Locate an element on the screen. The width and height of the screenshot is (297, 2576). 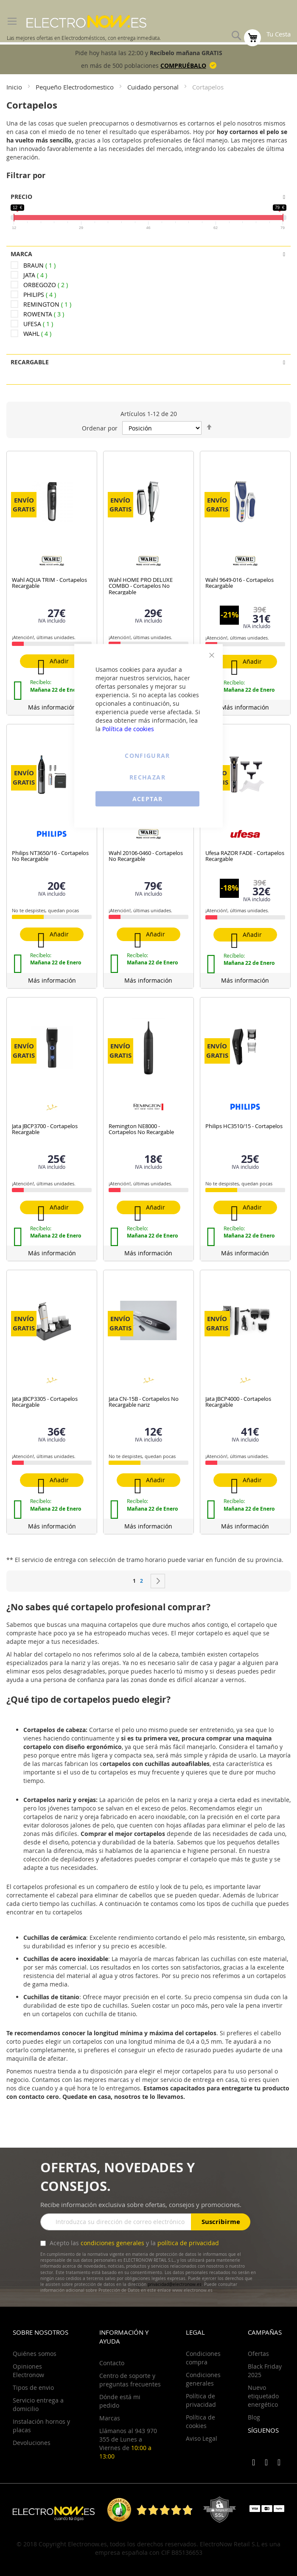
privacidad@electronow.es is located at coordinates (175, 2284).